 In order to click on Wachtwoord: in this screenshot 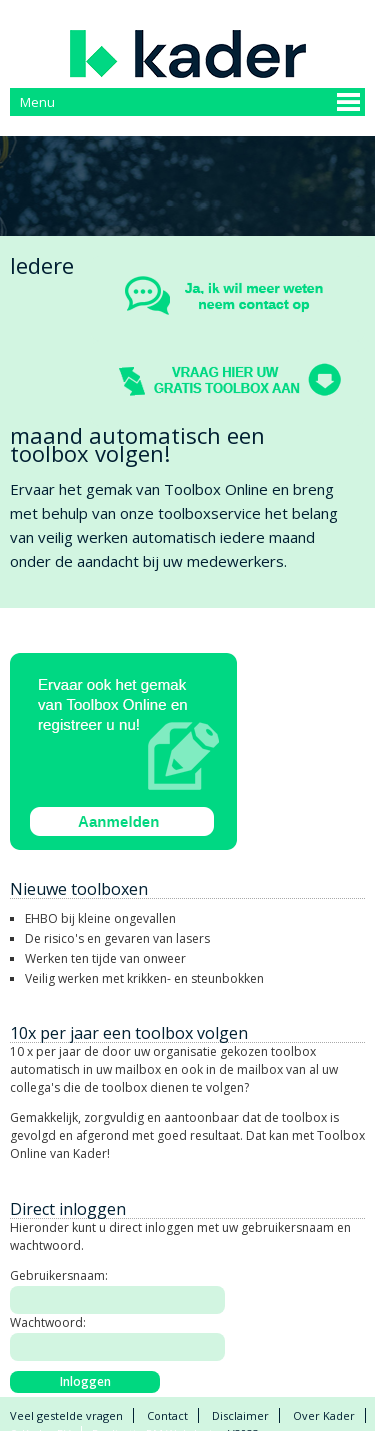, I will do `click(48, 1322)`.